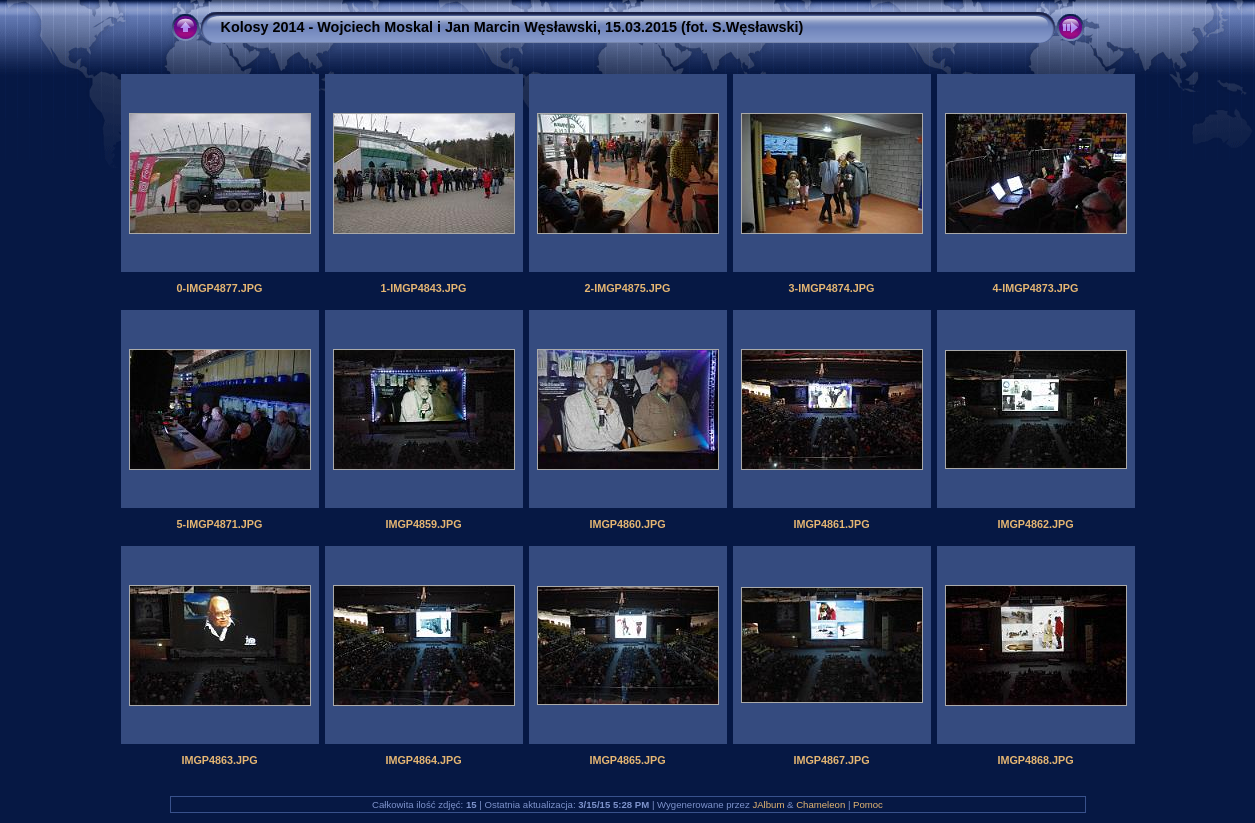  What do you see at coordinates (627, 524) in the screenshot?
I see `IMGP4860.JPG` at bounding box center [627, 524].